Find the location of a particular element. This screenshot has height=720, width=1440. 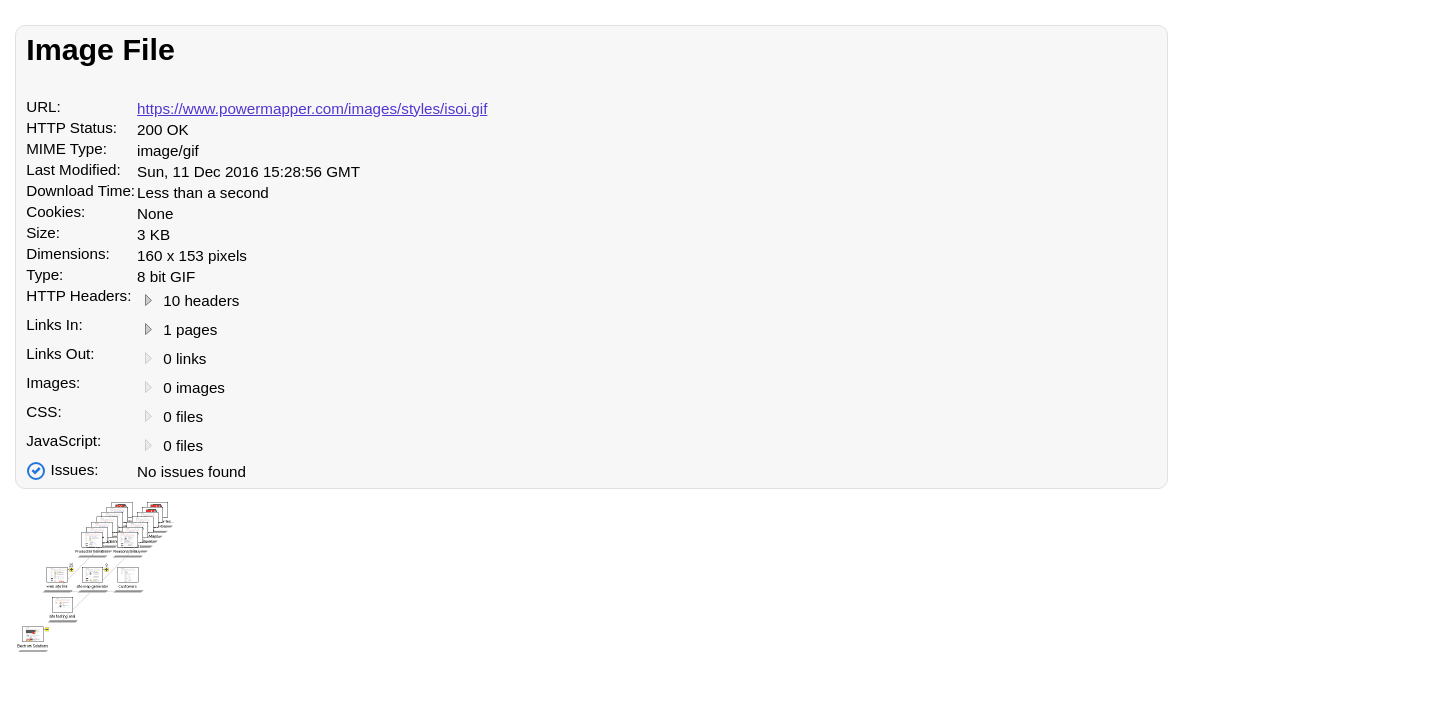

[View Headers] is located at coordinates (148, 301).